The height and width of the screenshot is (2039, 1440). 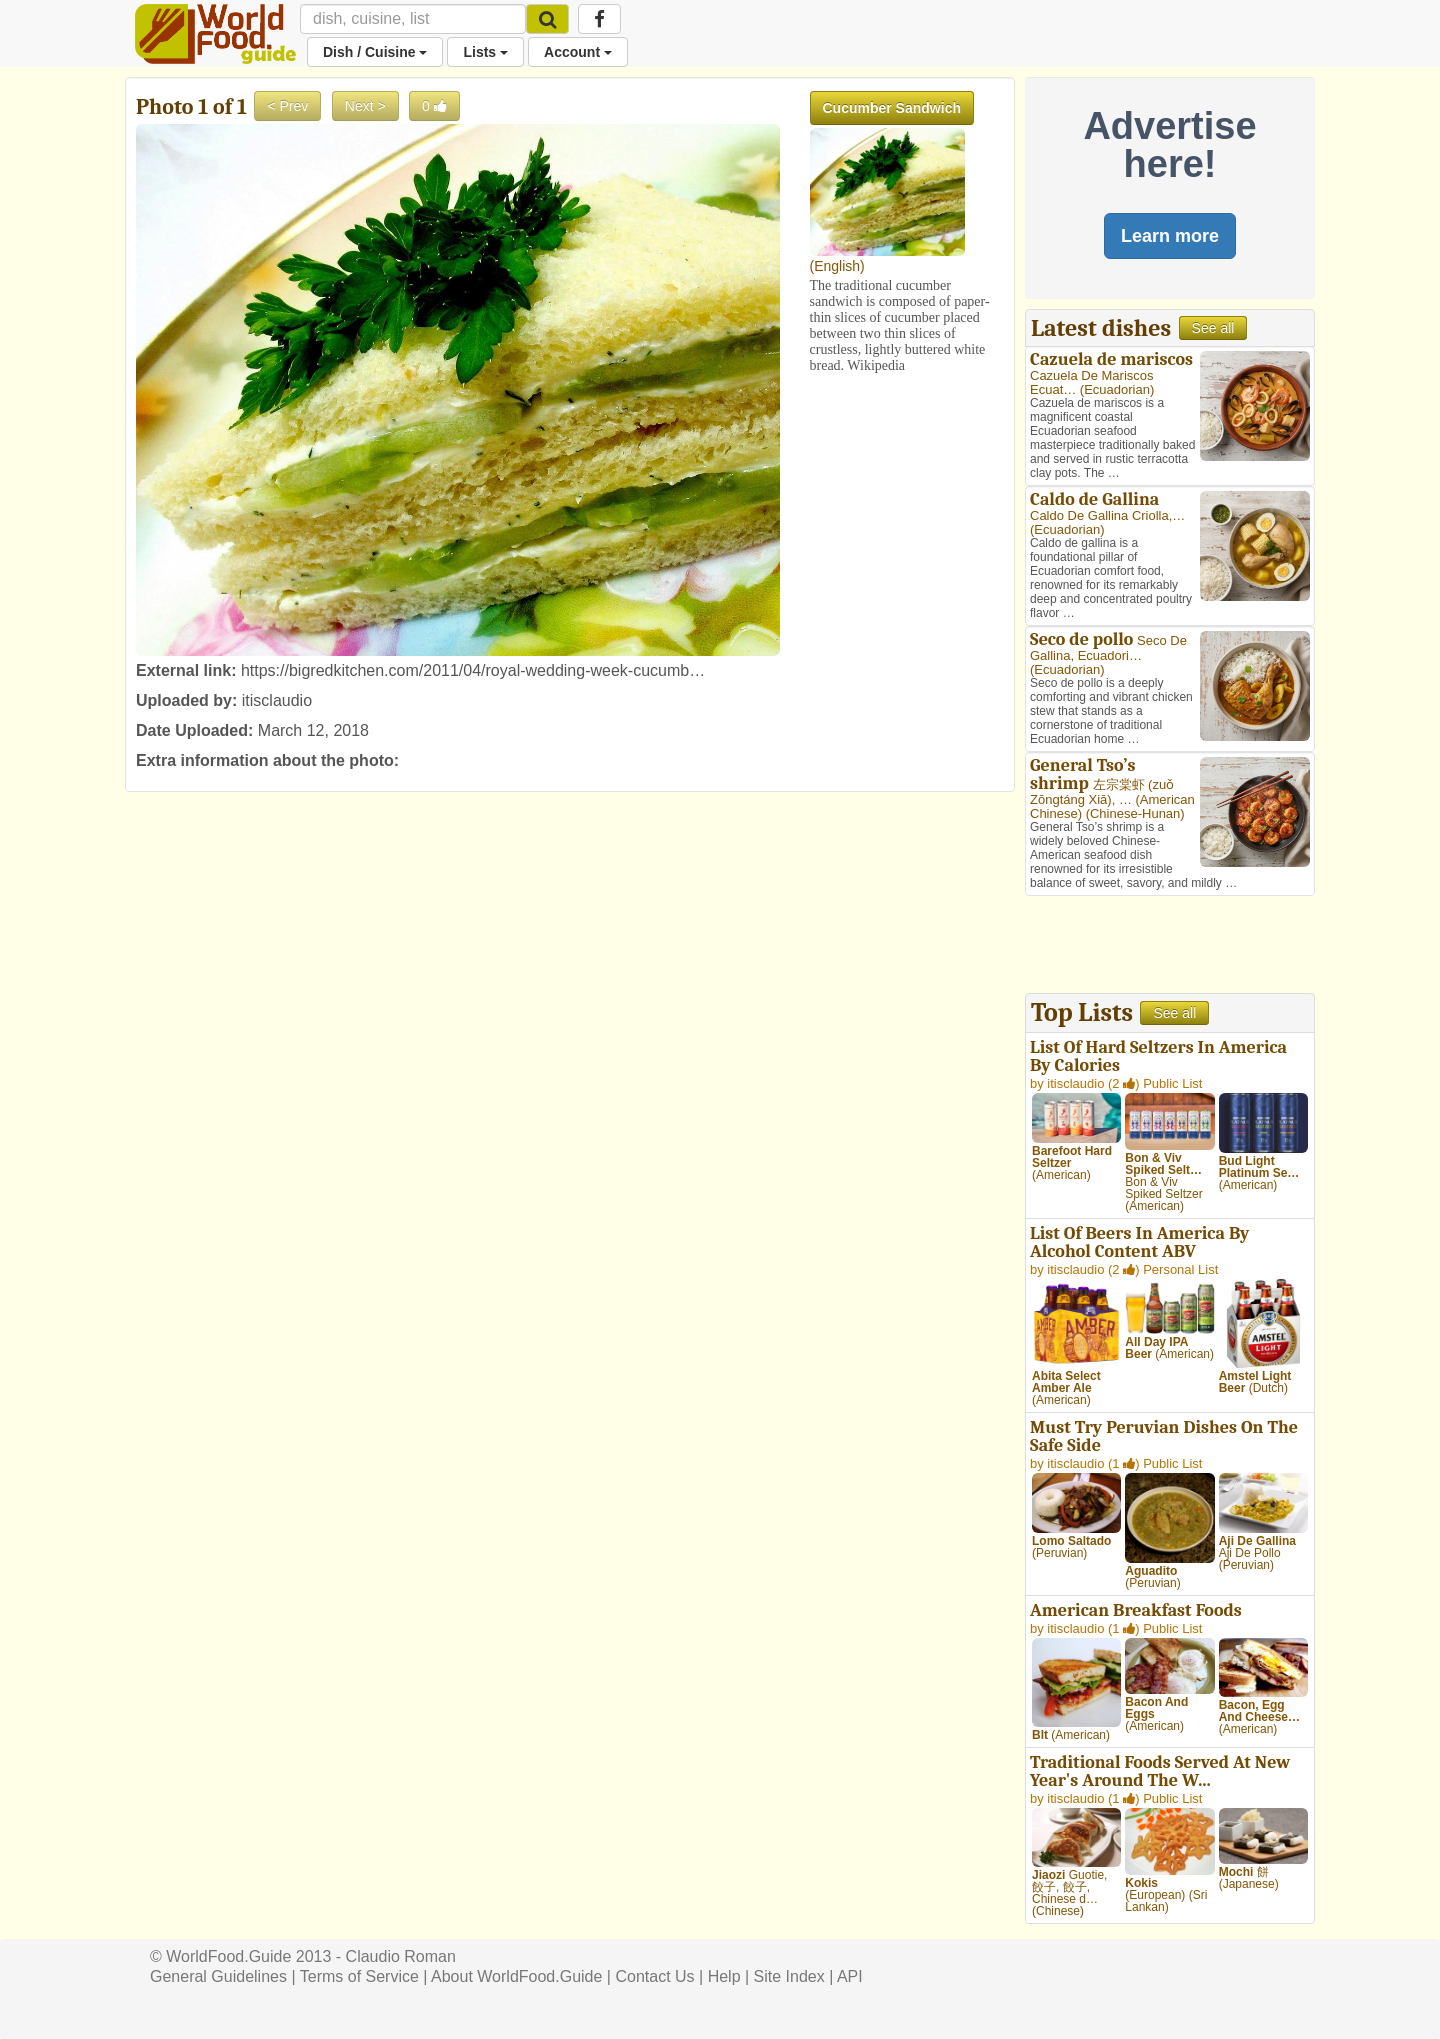 I want to click on See all, so click(x=1213, y=328).